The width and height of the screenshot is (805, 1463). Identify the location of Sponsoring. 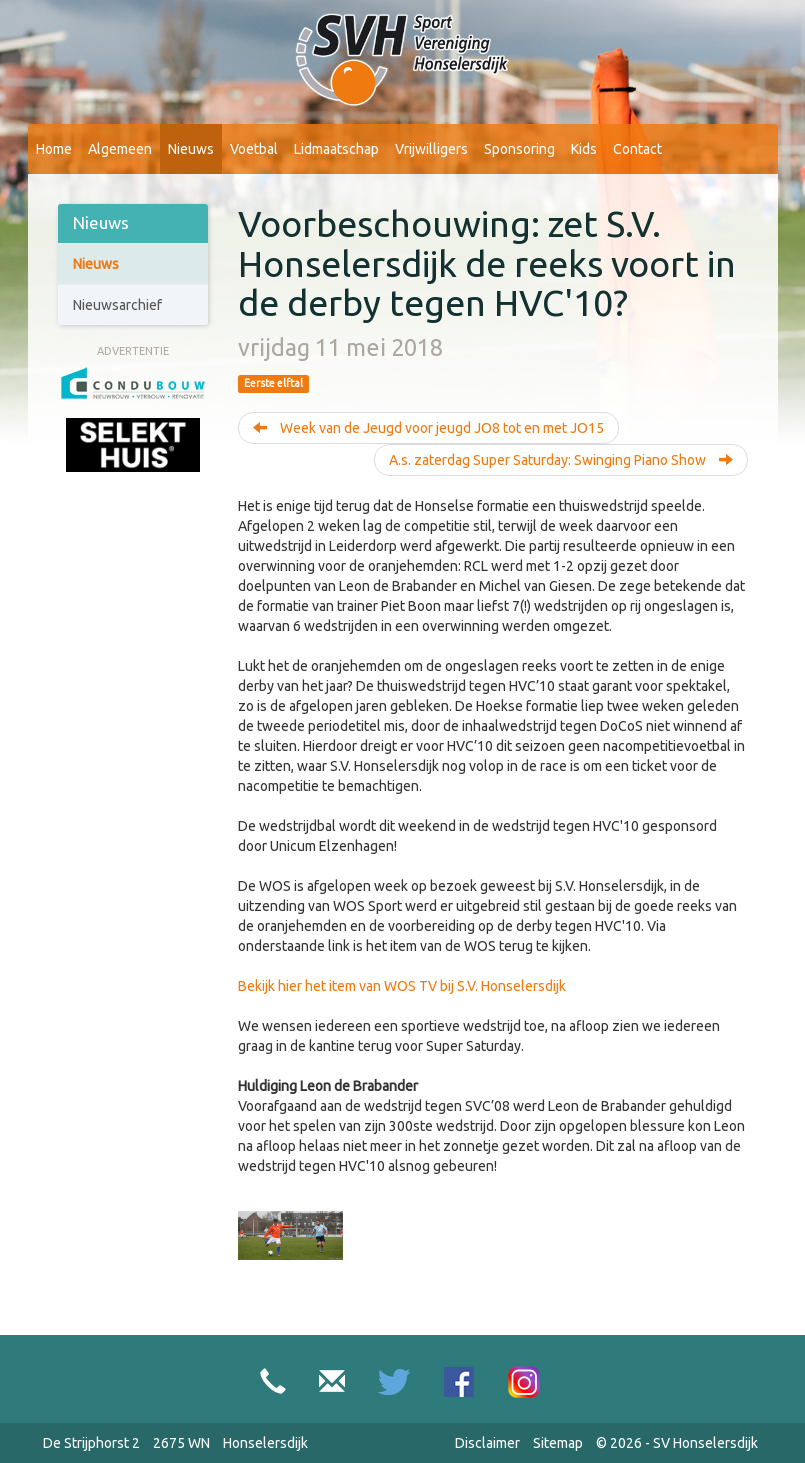
(519, 149).